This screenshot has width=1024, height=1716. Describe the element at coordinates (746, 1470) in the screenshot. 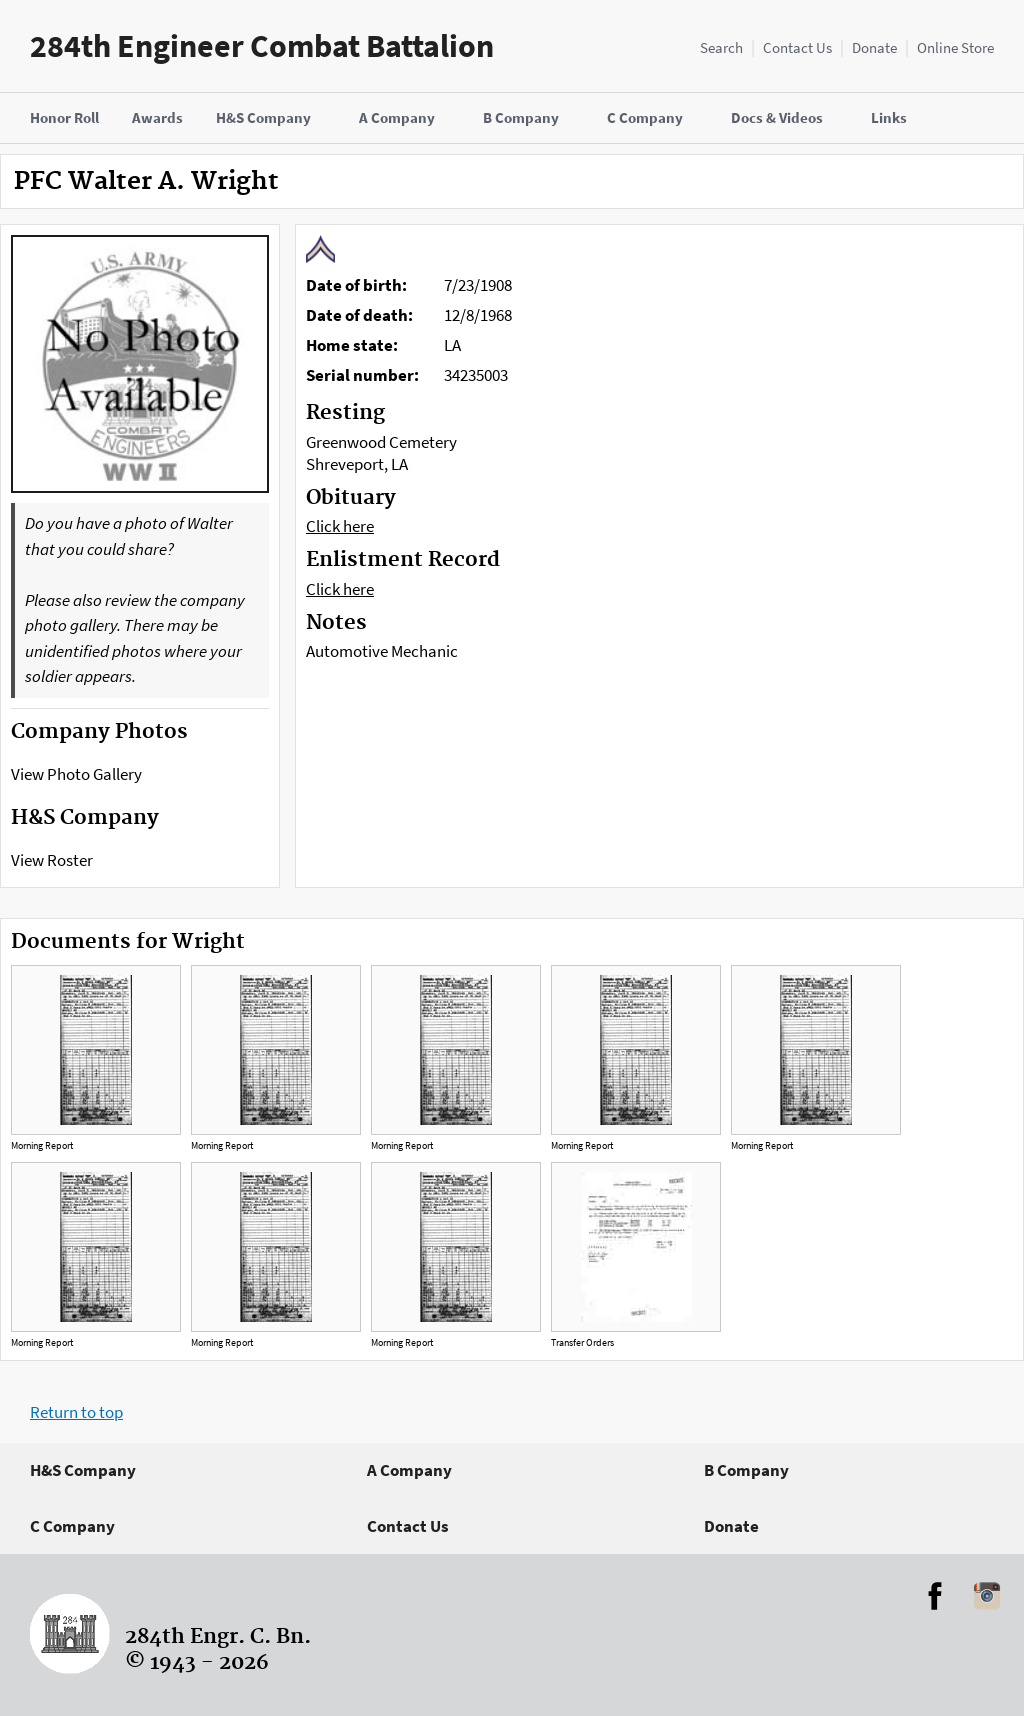

I see `B Company` at that location.